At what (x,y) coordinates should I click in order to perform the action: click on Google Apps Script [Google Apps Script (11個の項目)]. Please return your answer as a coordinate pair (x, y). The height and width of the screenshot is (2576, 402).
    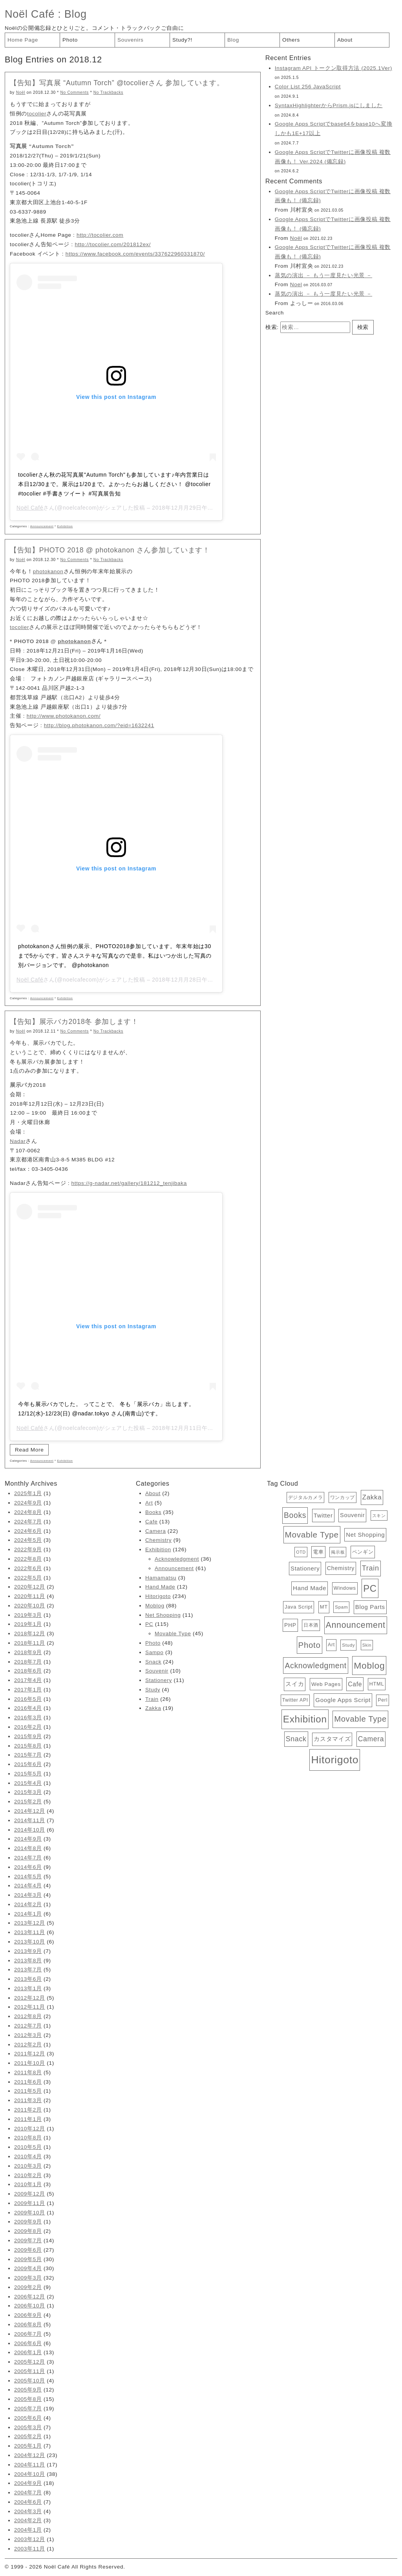
    Looking at the image, I should click on (343, 1700).